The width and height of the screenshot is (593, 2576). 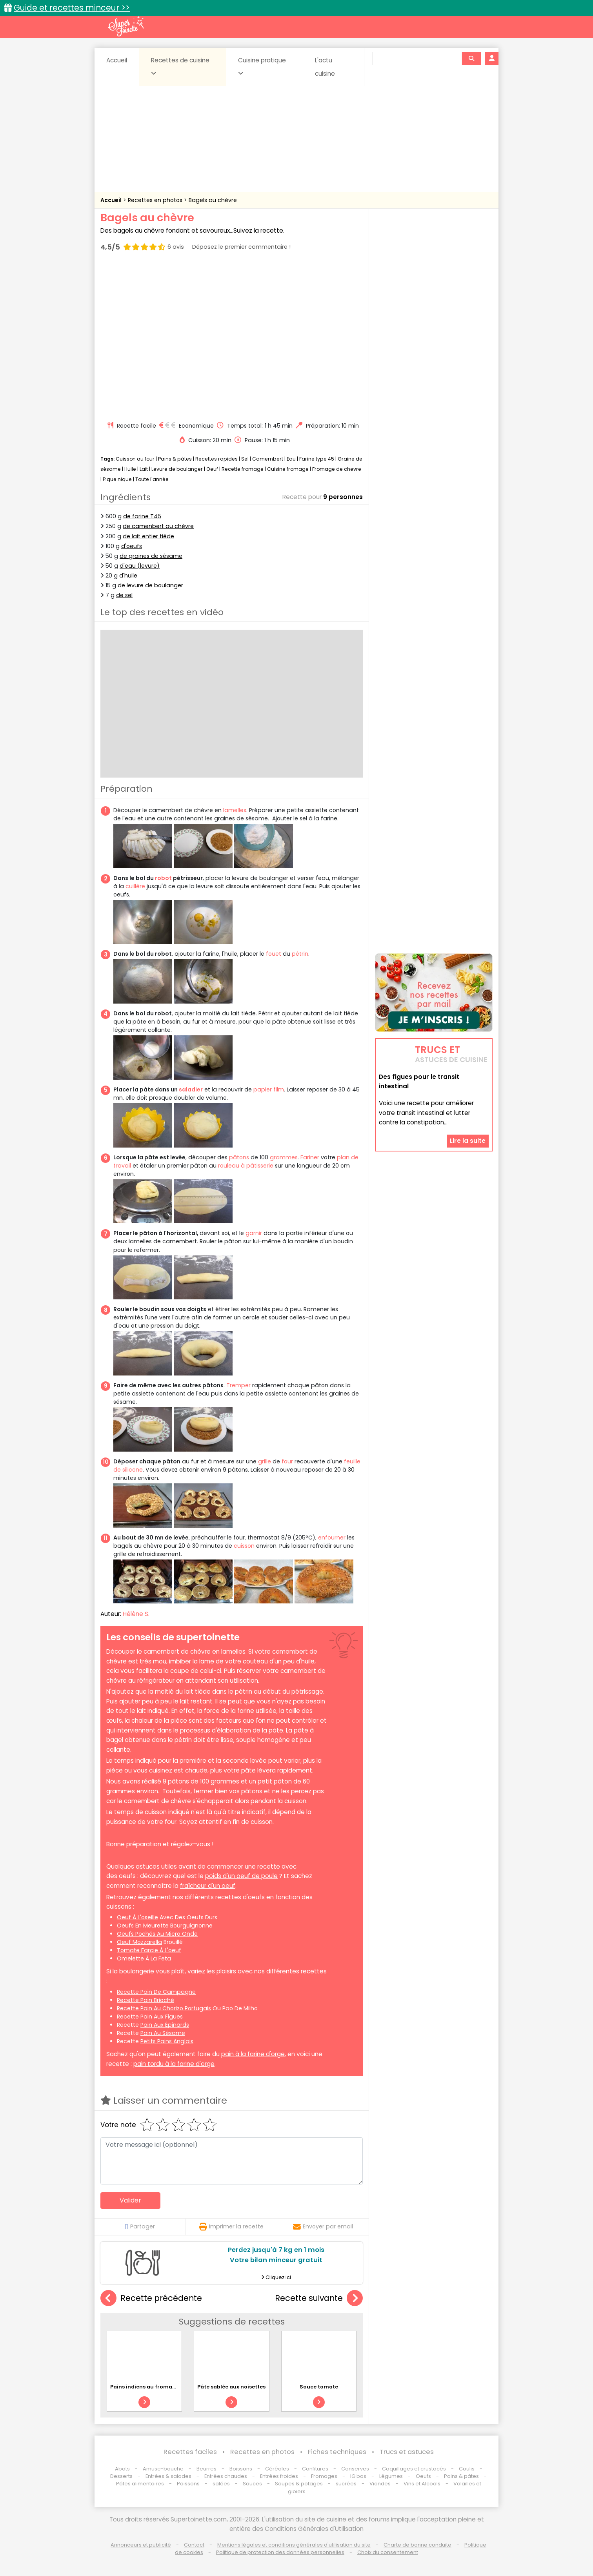 What do you see at coordinates (144, 469) in the screenshot?
I see `Lait` at bounding box center [144, 469].